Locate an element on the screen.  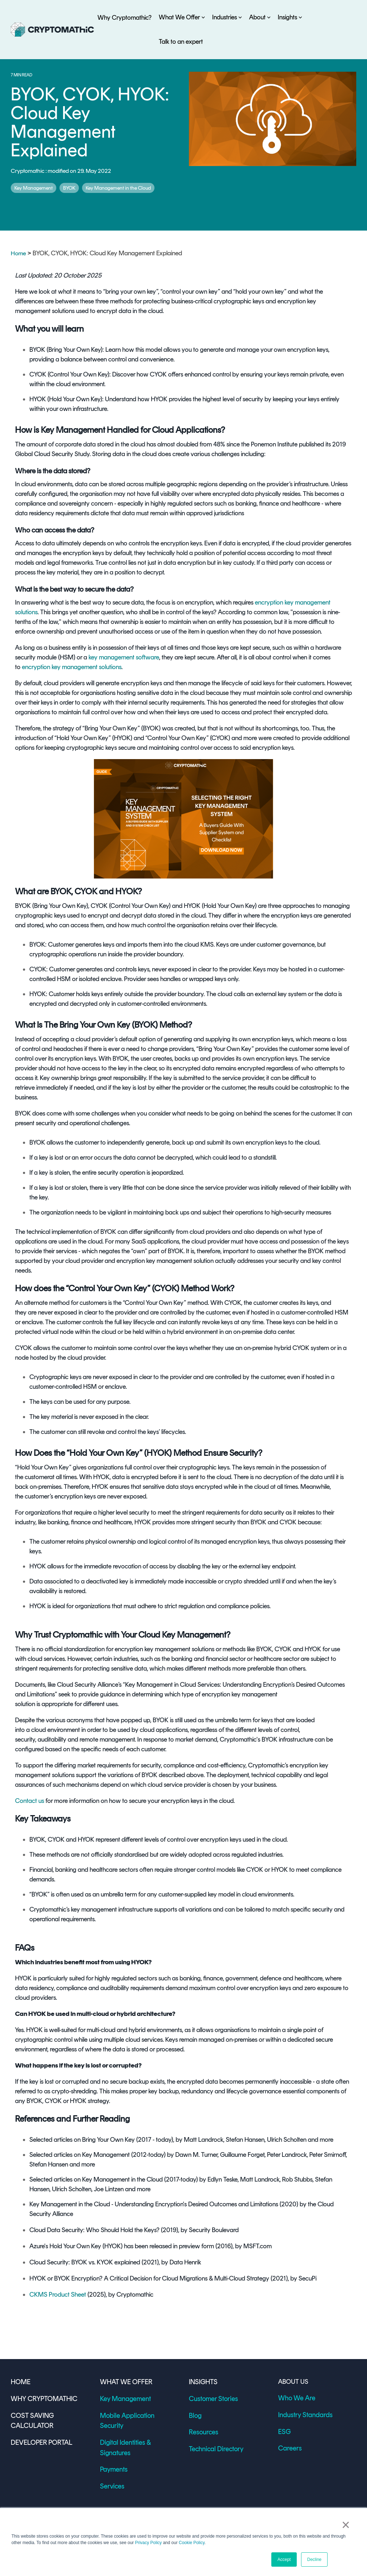
Payments is located at coordinates (113, 2446).